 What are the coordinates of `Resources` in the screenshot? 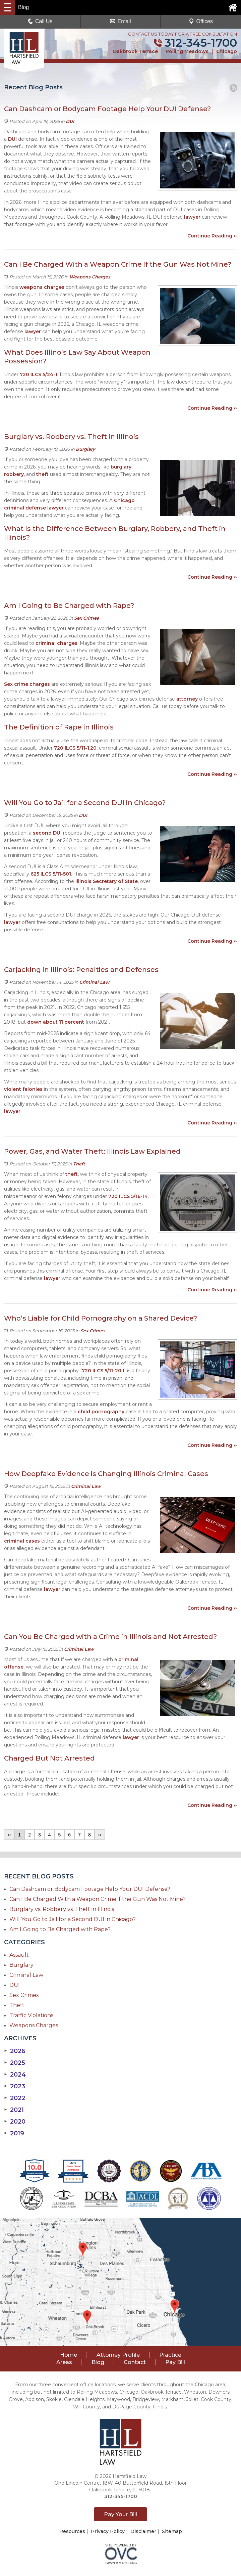 It's located at (72, 2531).